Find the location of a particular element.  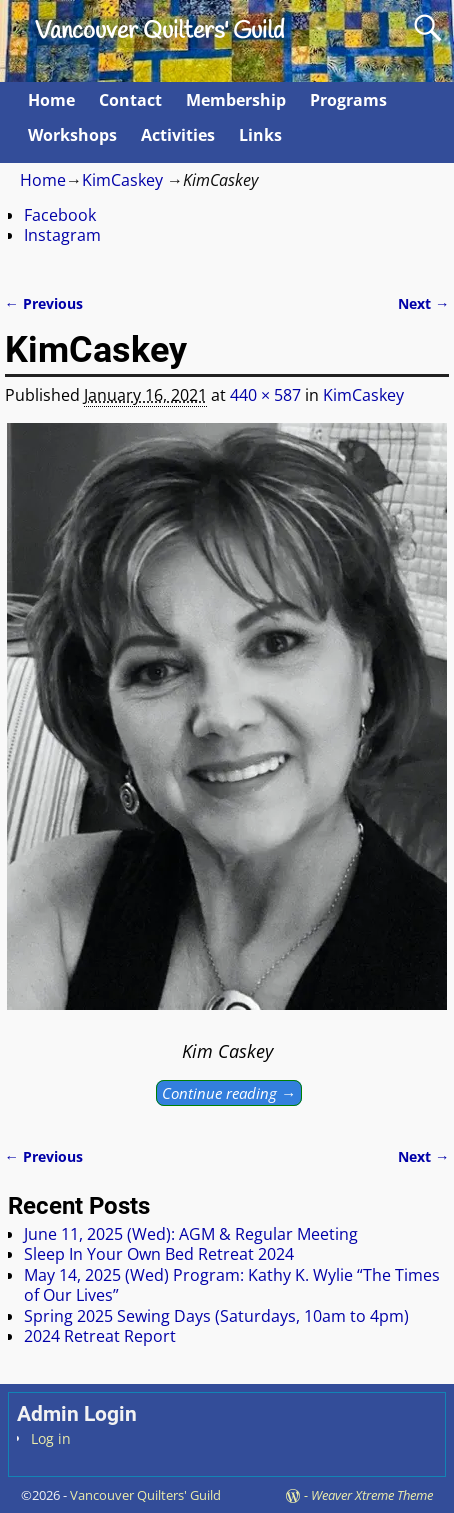

KimCaskey is located at coordinates (122, 180).